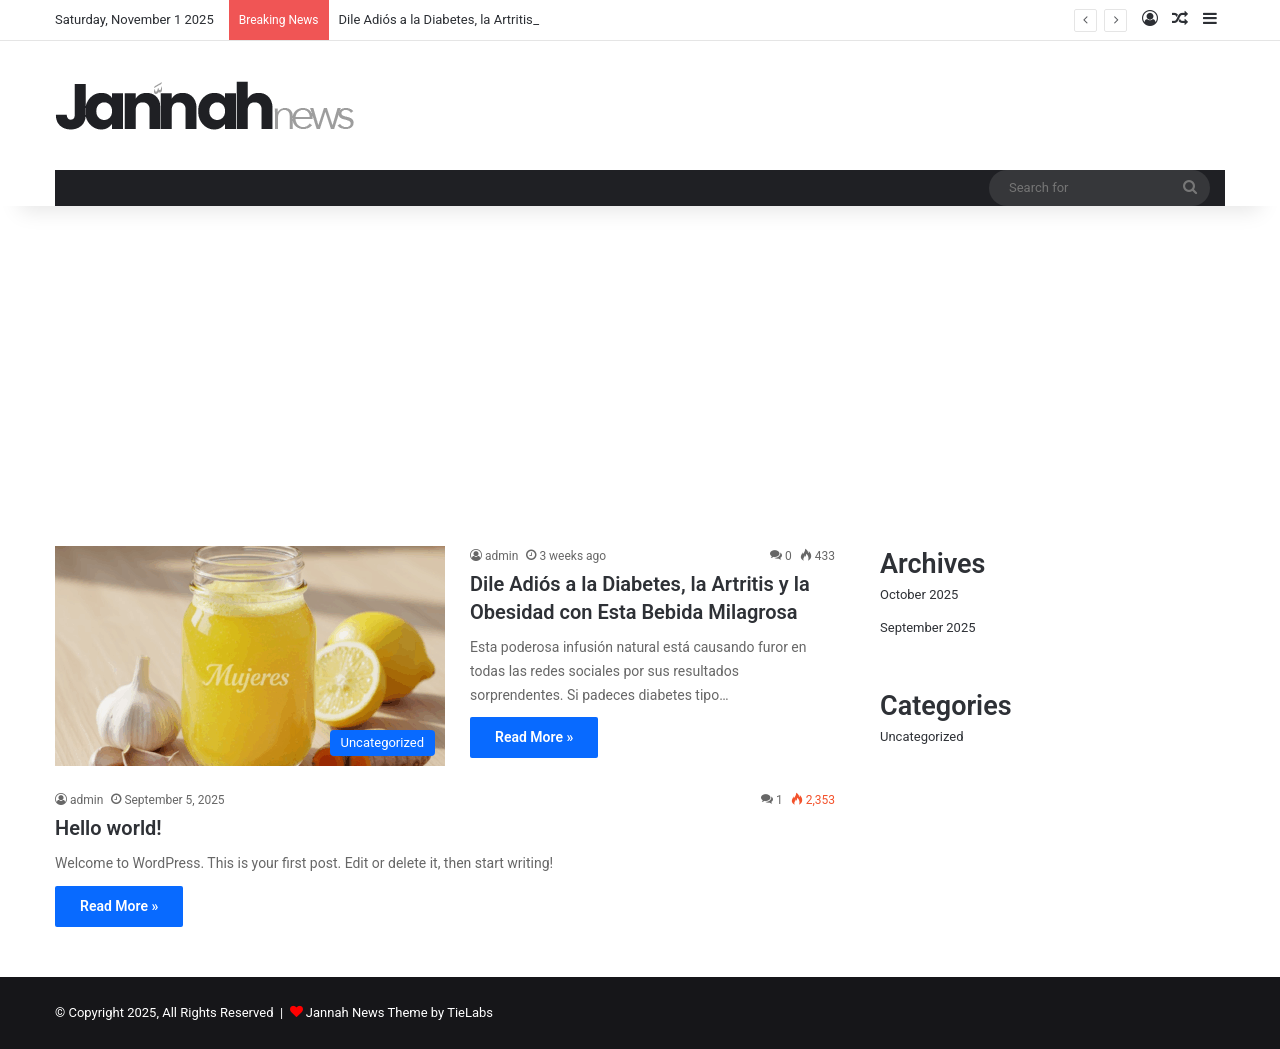 Image resolution: width=1280 pixels, height=1049 pixels. What do you see at coordinates (501, 556) in the screenshot?
I see `admin` at bounding box center [501, 556].